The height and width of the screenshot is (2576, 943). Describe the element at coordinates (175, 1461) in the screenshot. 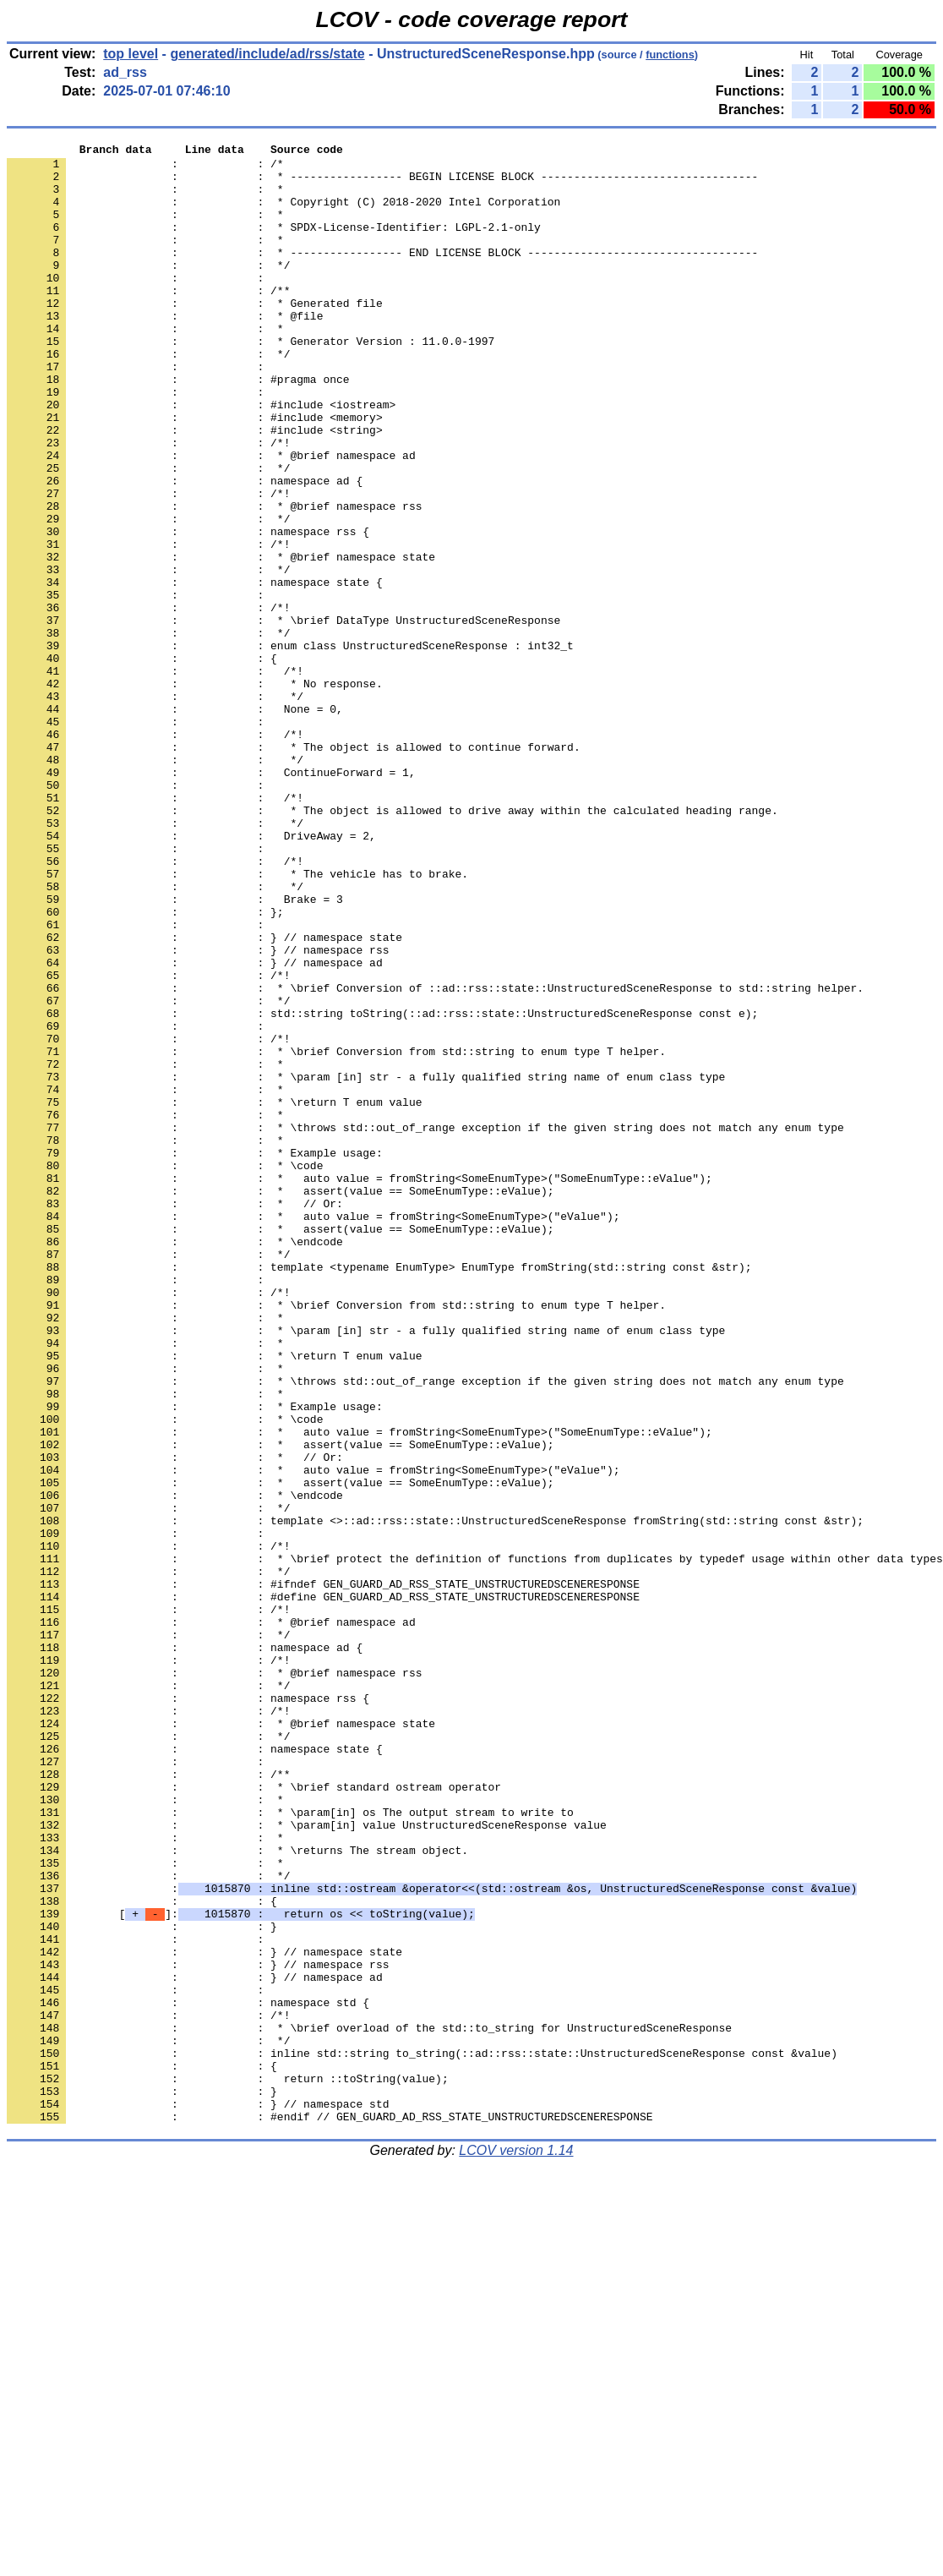

I see `: : * \endcode` at that location.